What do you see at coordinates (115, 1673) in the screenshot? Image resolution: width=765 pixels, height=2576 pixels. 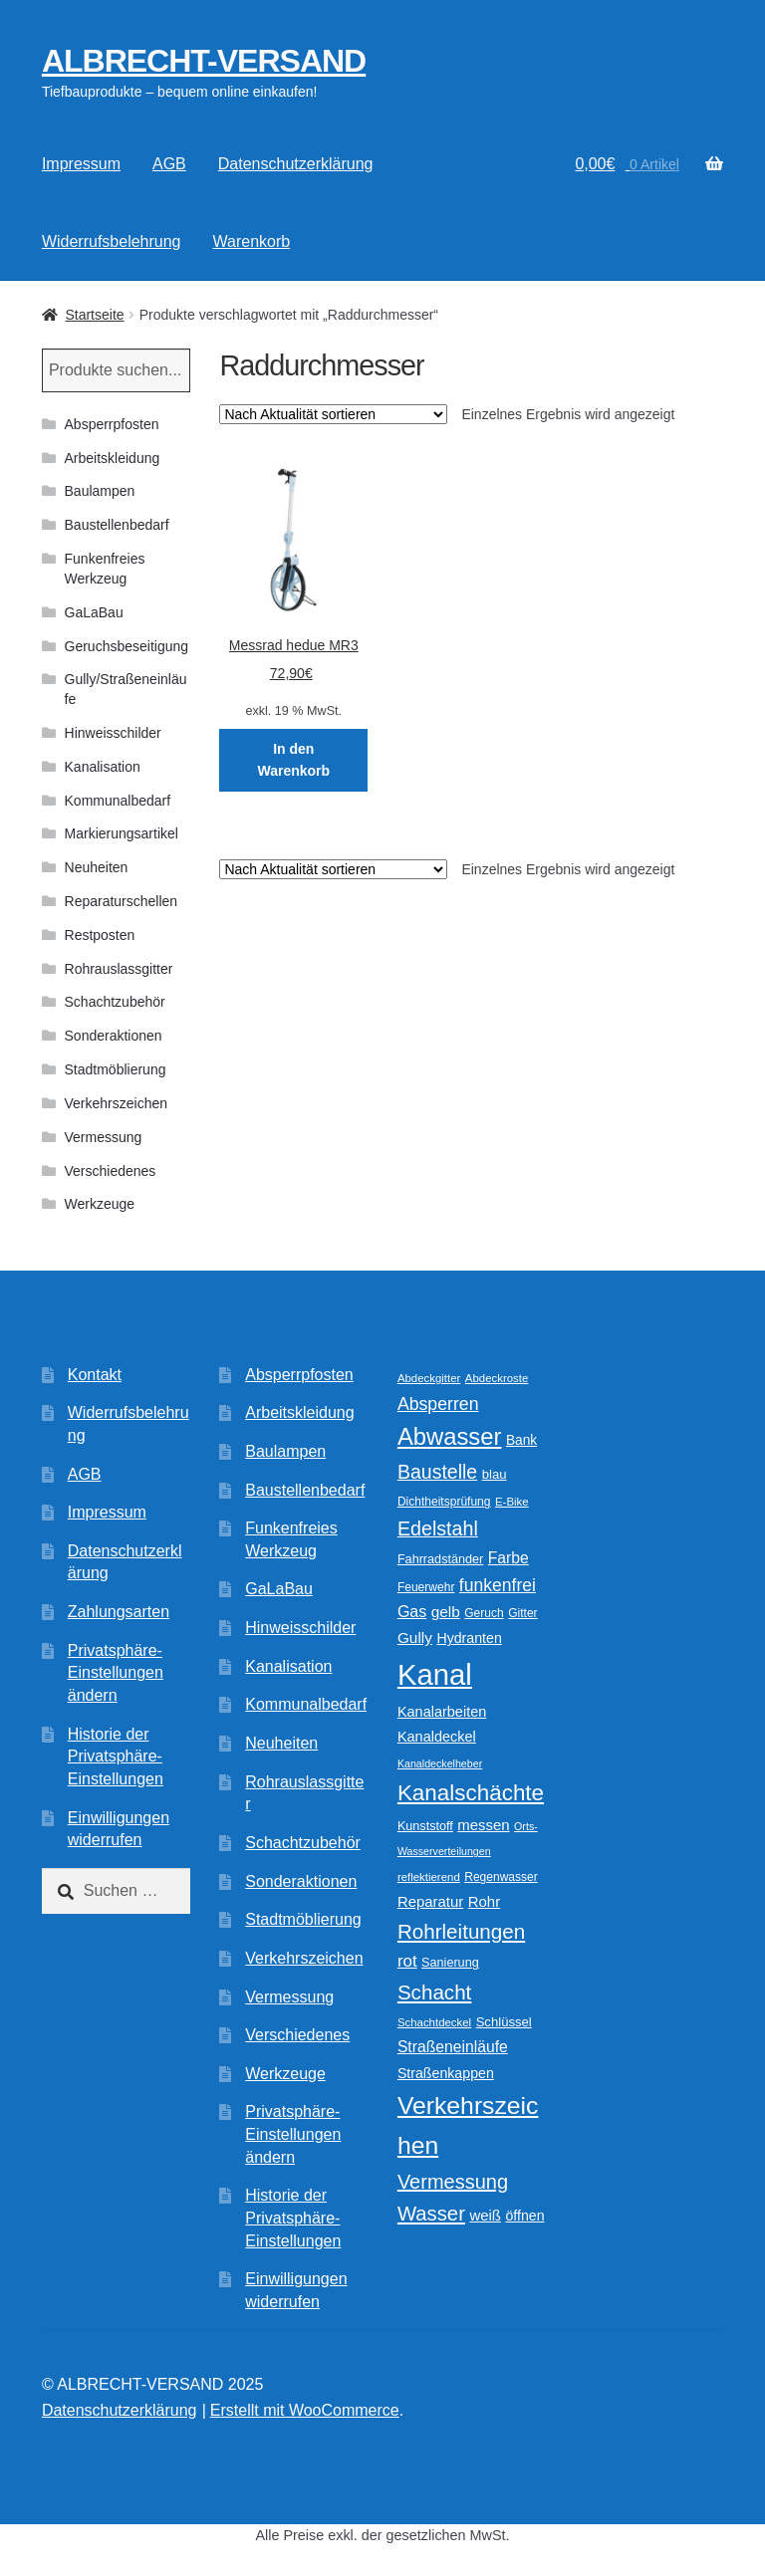 I see `Privatsphäre-Einstellungen ändern [button]` at bounding box center [115, 1673].